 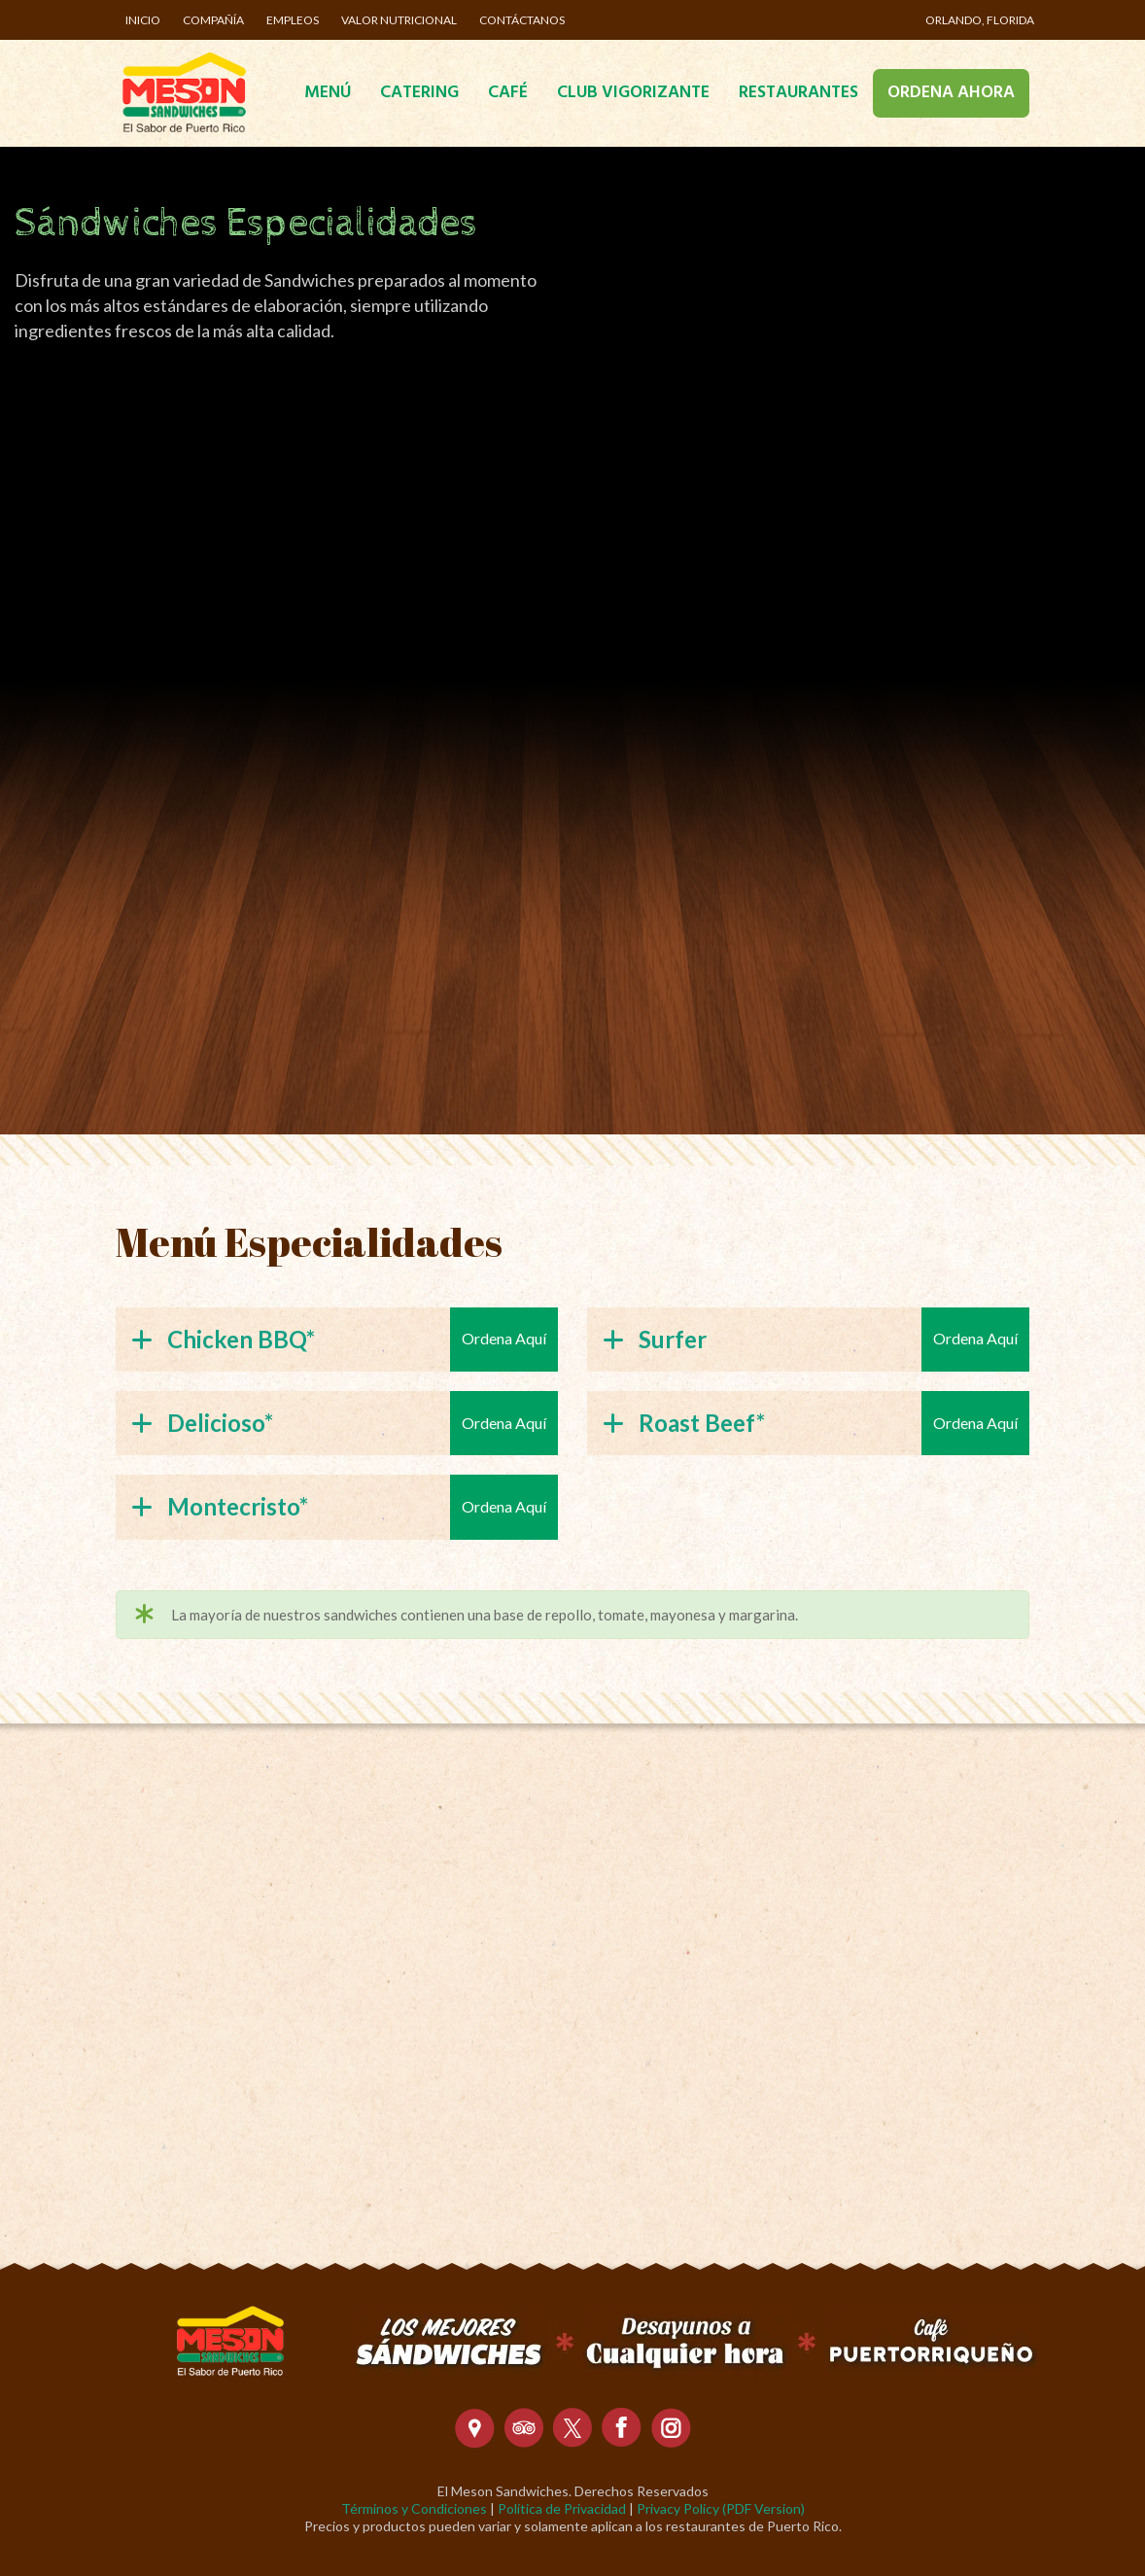 I want to click on Valor Nutricional, so click(x=399, y=20).